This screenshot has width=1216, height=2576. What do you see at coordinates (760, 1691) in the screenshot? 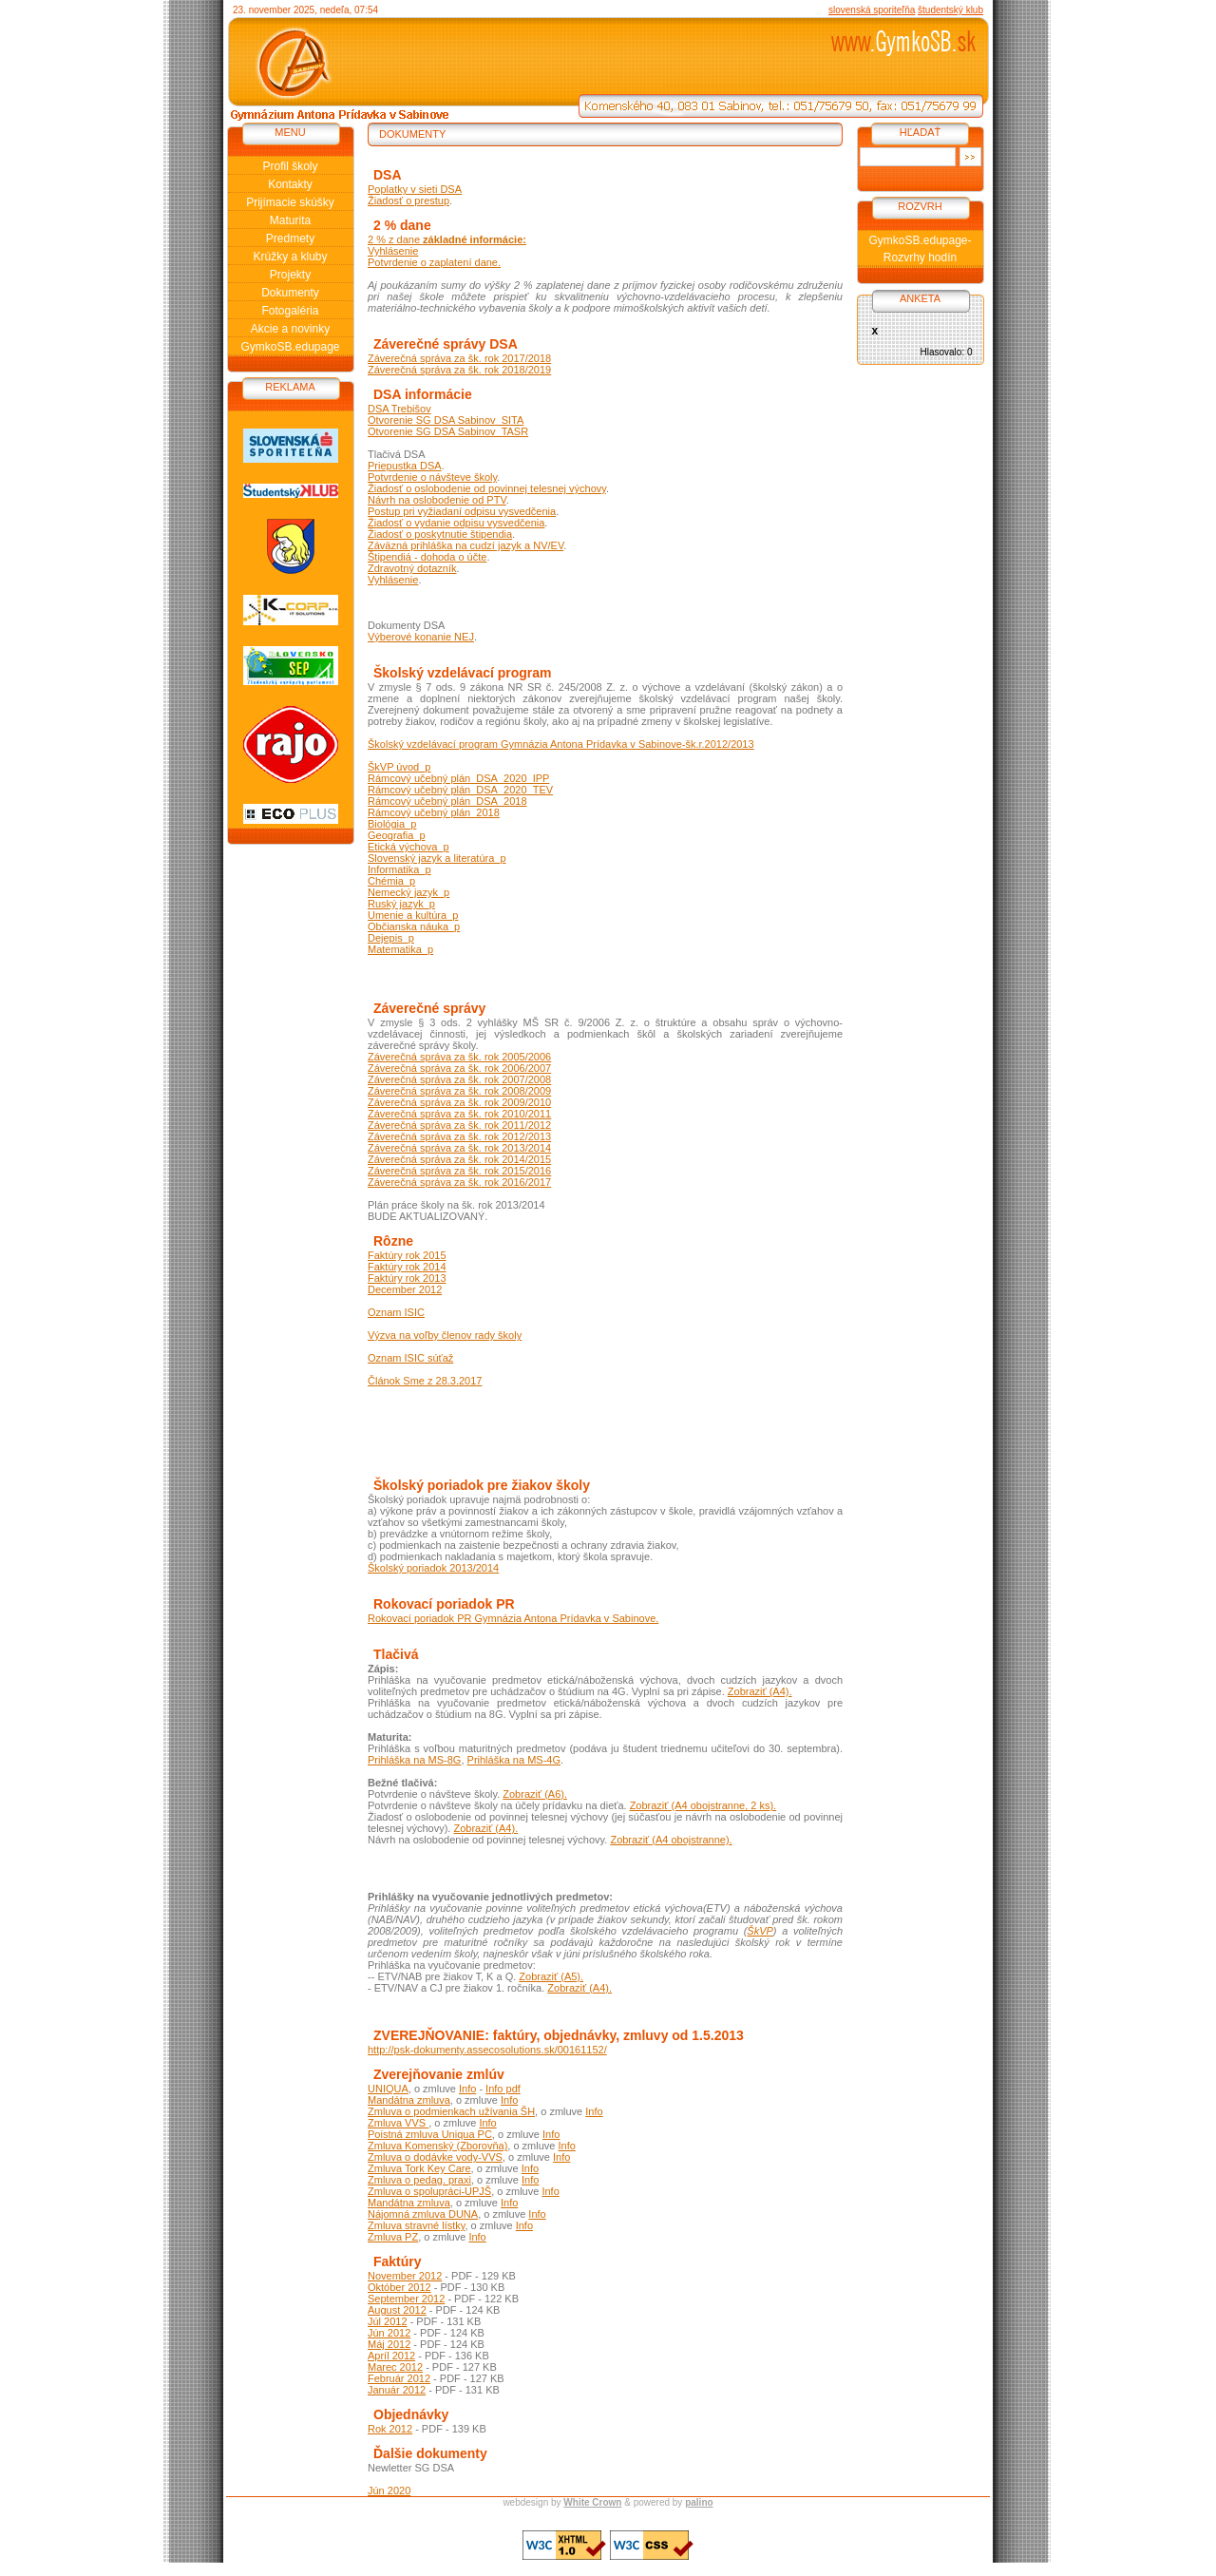
I see `Zobraziť (A4).` at bounding box center [760, 1691].